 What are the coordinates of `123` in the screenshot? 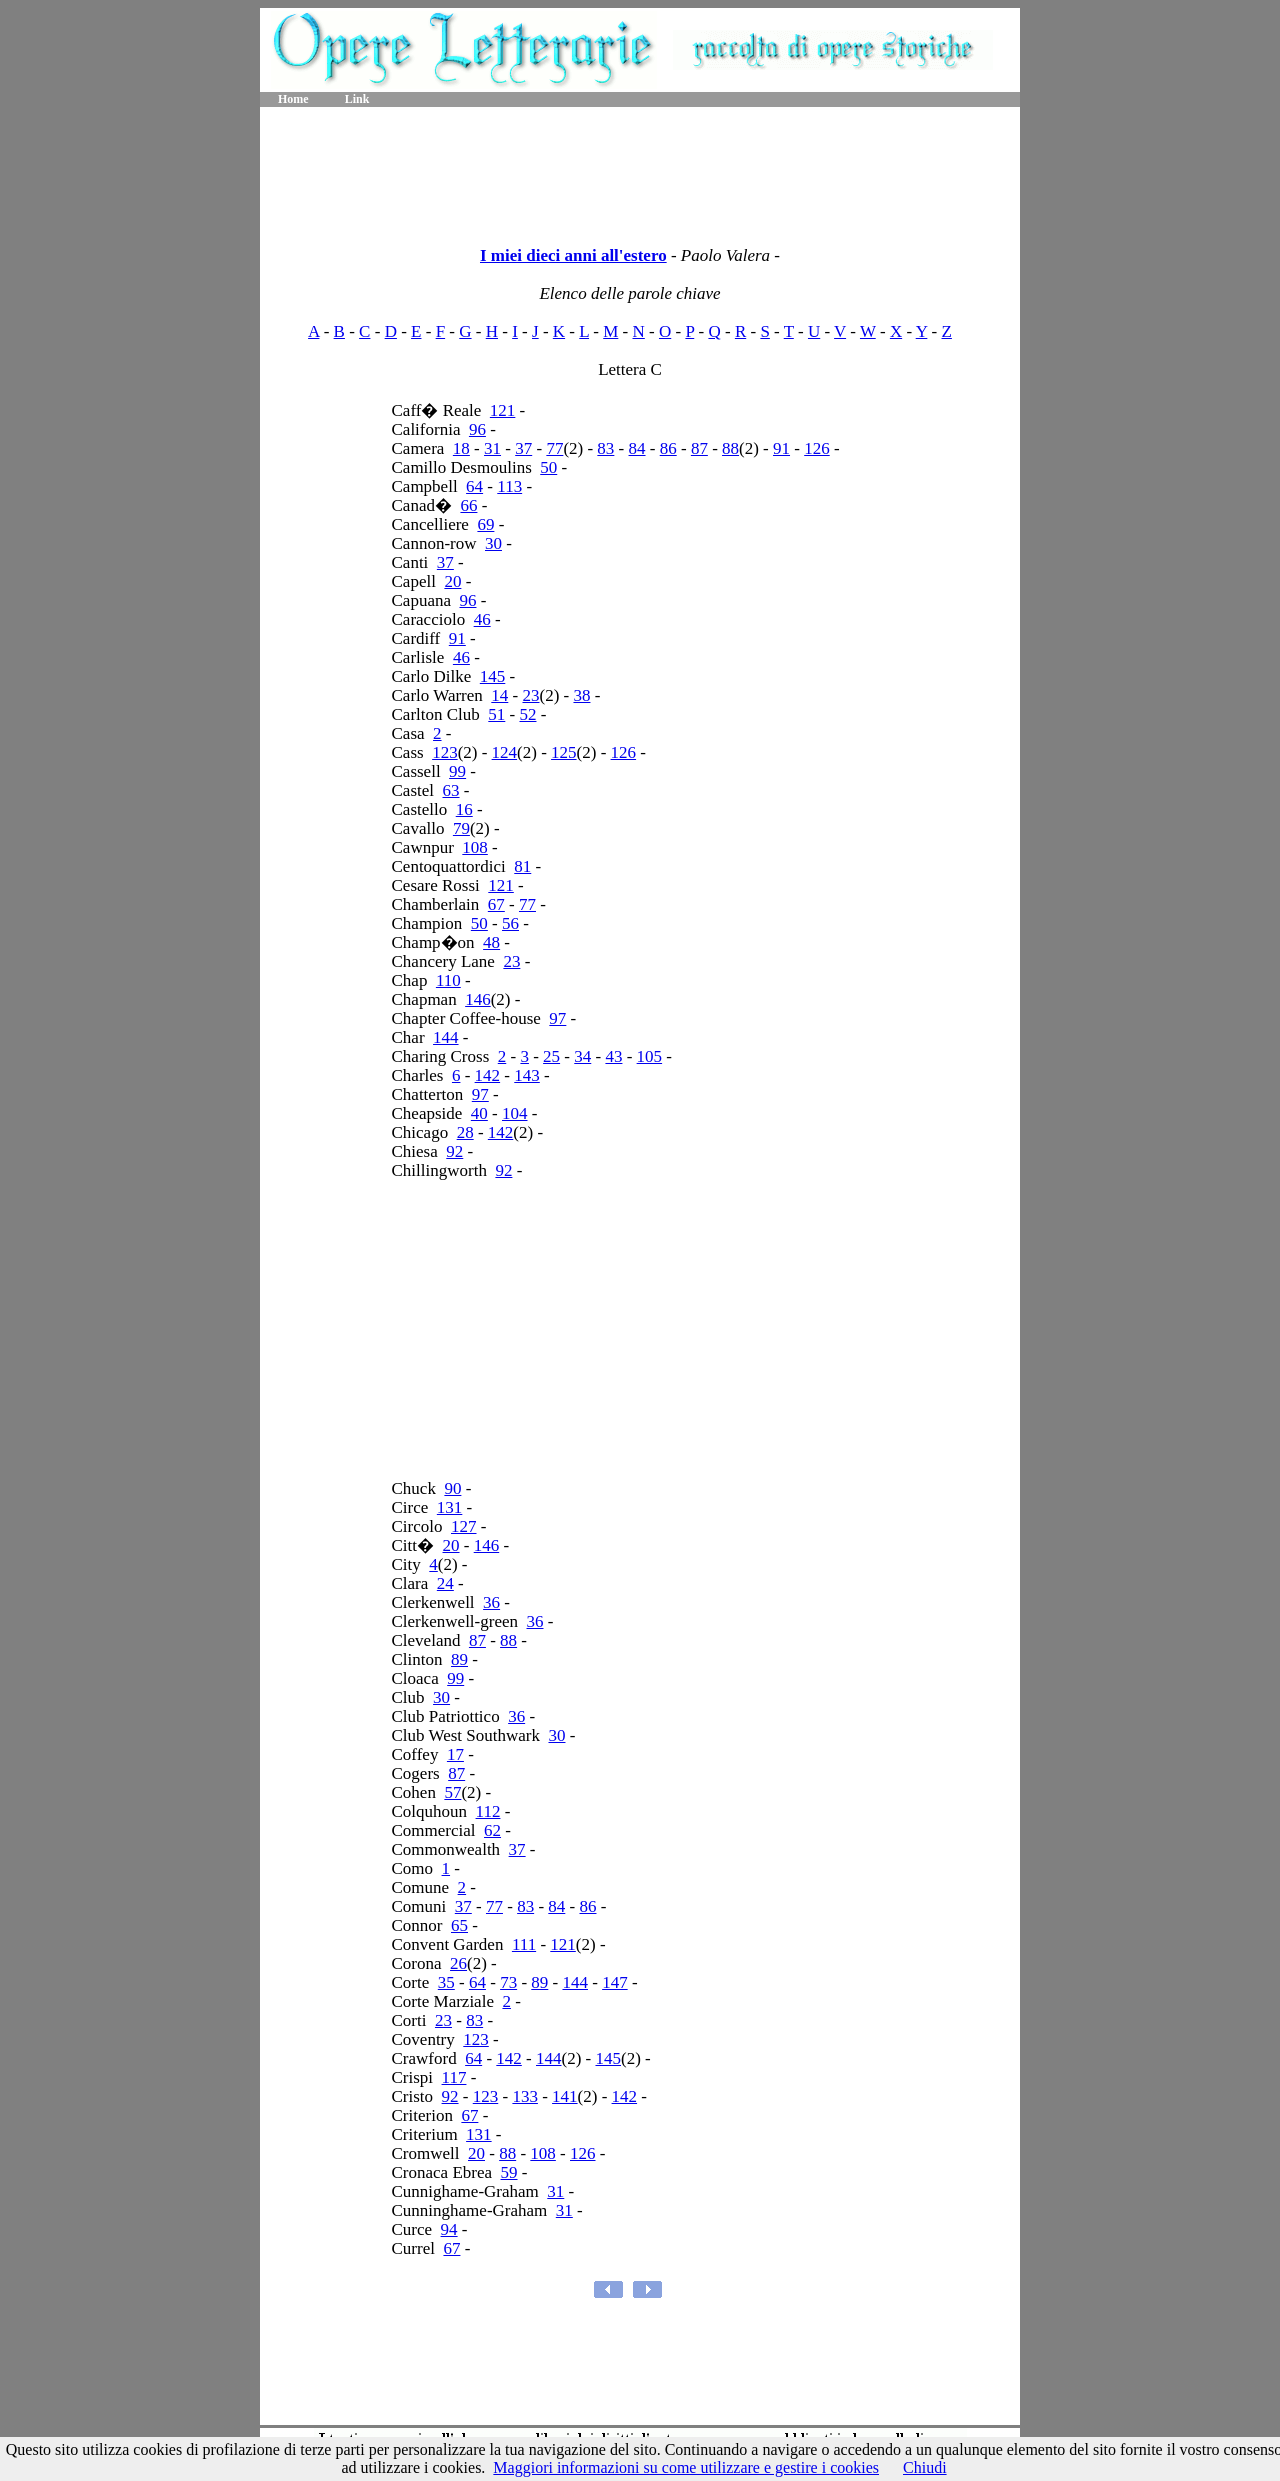 It's located at (445, 752).